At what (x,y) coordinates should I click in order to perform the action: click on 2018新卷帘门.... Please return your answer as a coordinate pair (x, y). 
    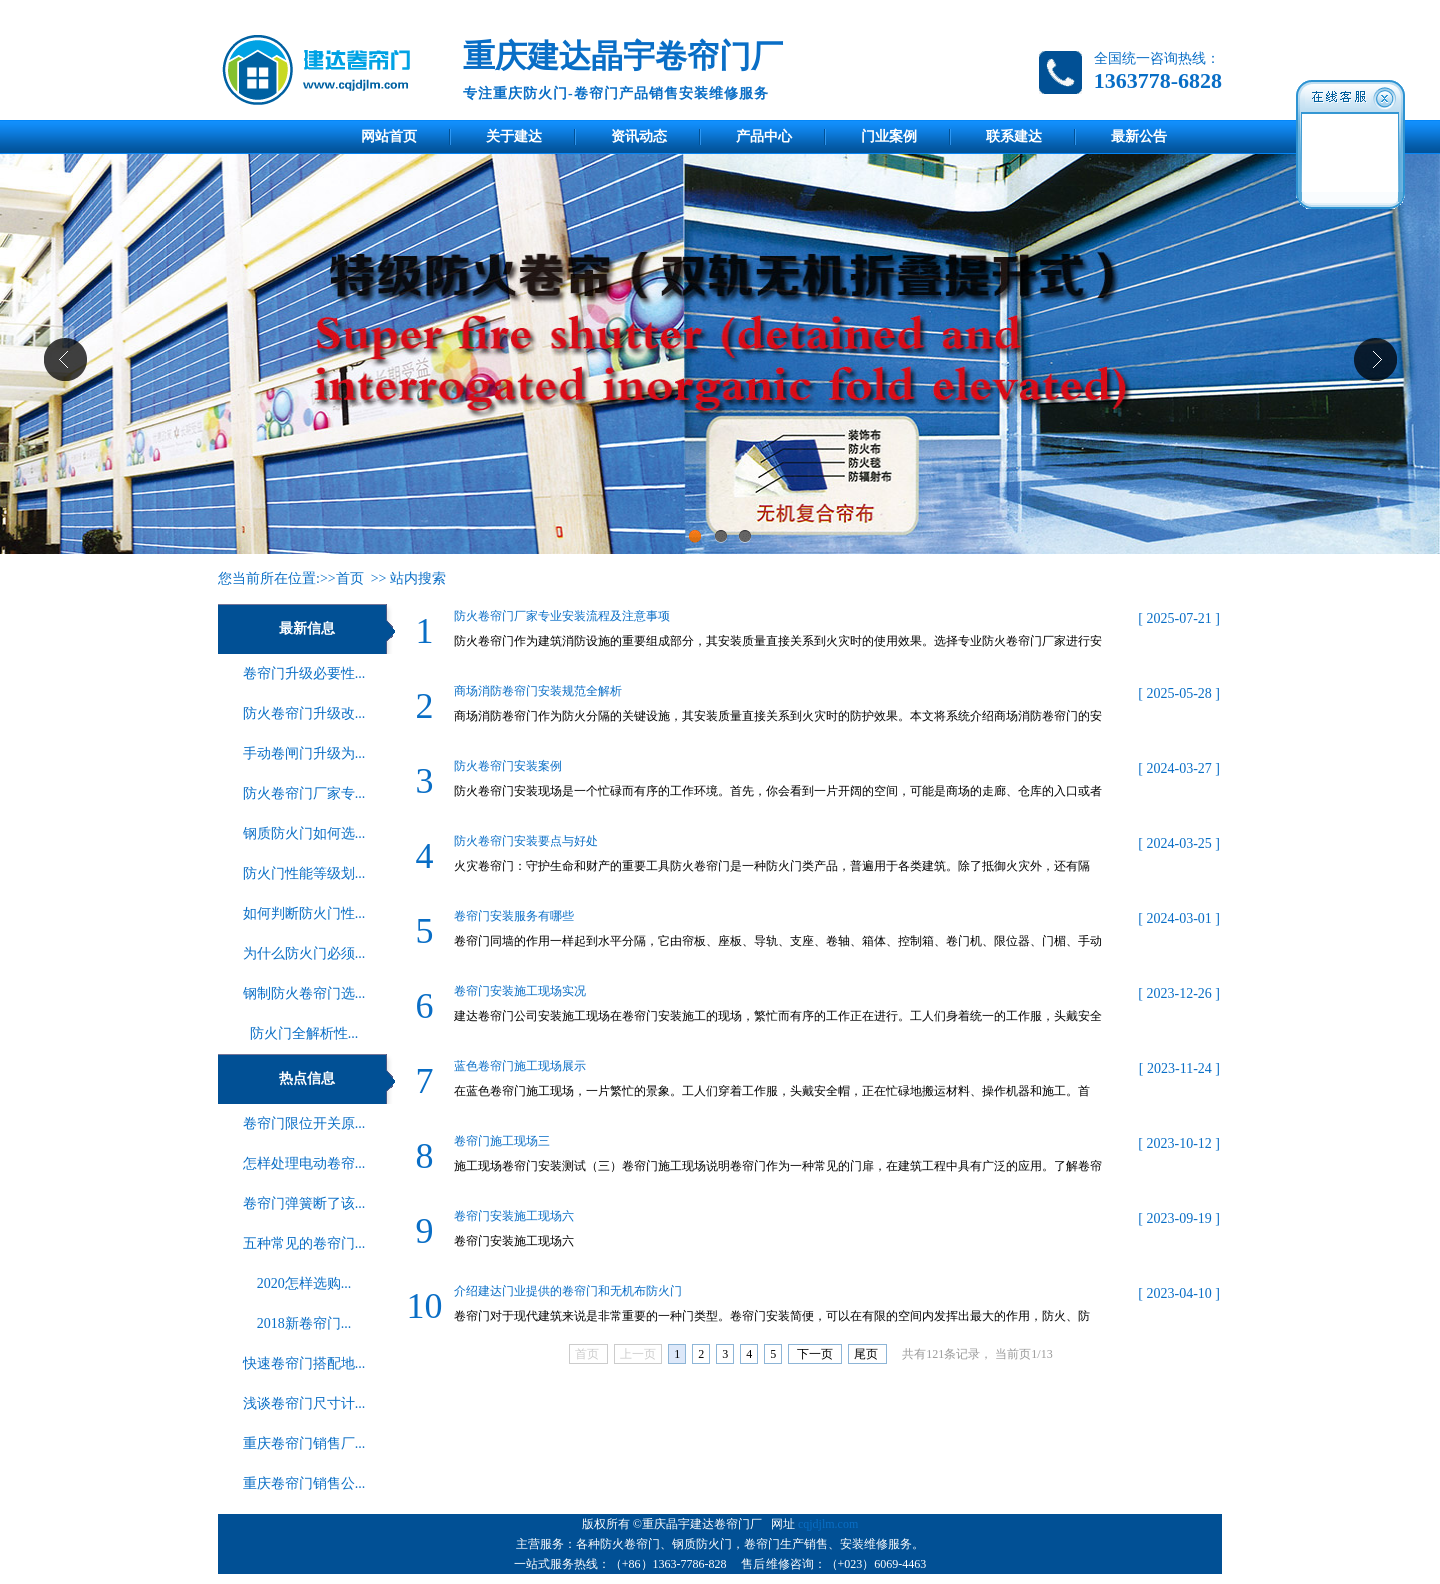
    Looking at the image, I should click on (304, 1323).